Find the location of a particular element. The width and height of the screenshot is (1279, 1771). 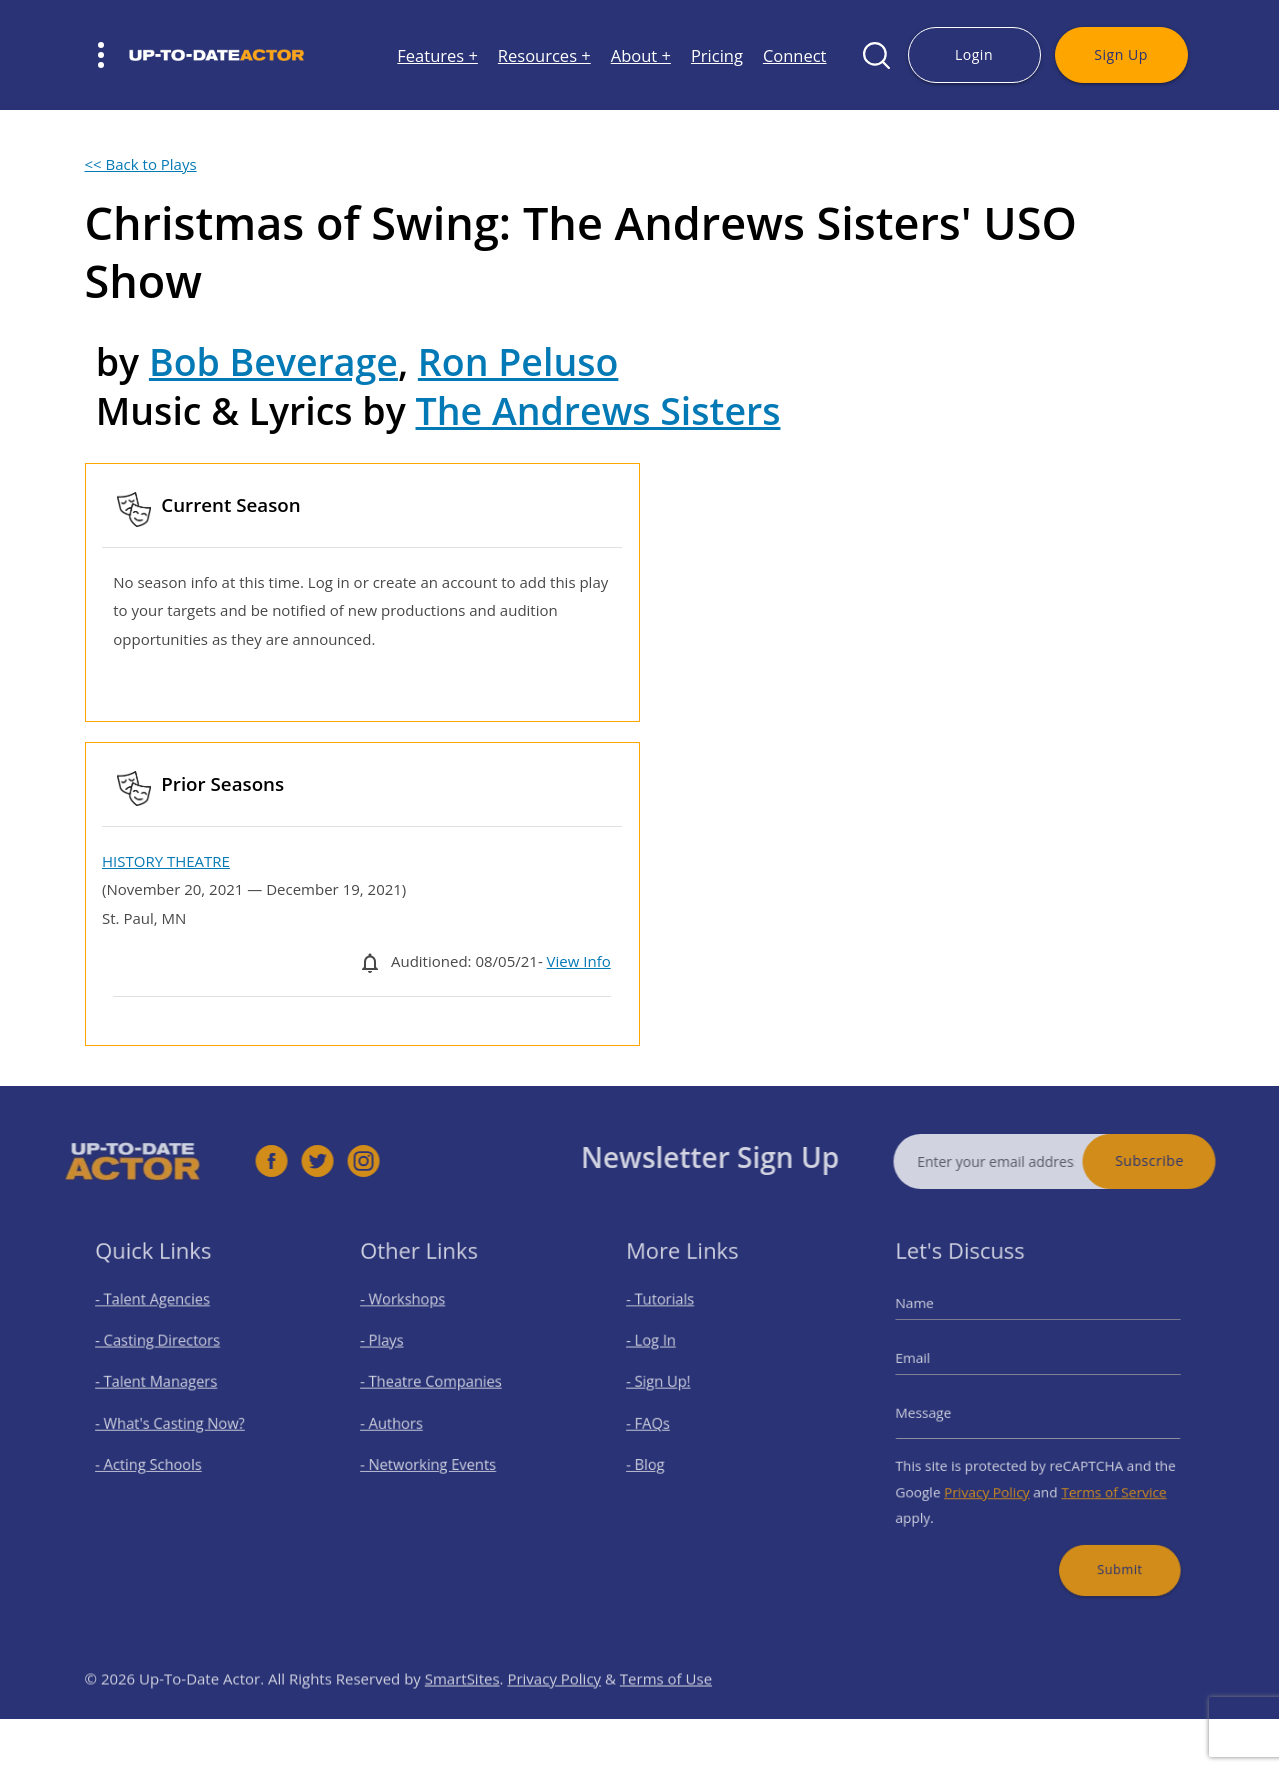

Subscribe is located at coordinates (1187, 1160).